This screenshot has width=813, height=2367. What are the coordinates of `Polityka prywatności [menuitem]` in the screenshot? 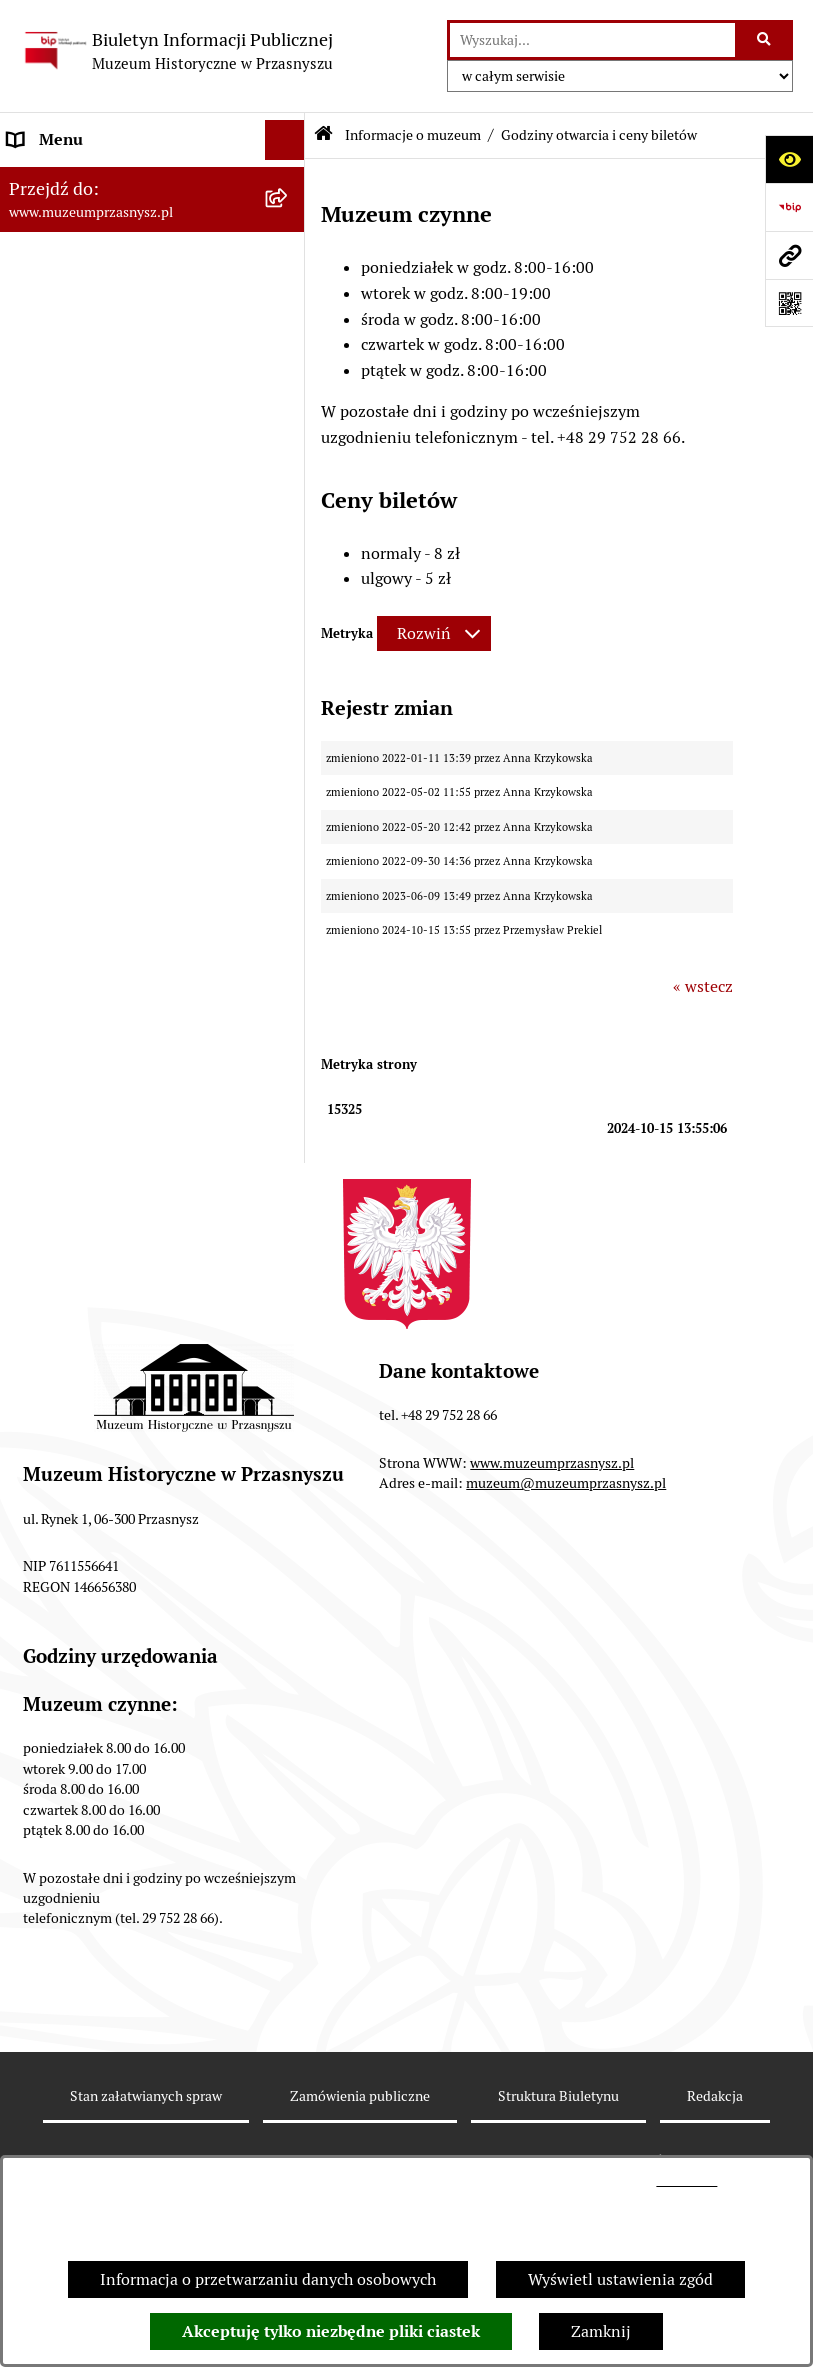 It's located at (83, 561).